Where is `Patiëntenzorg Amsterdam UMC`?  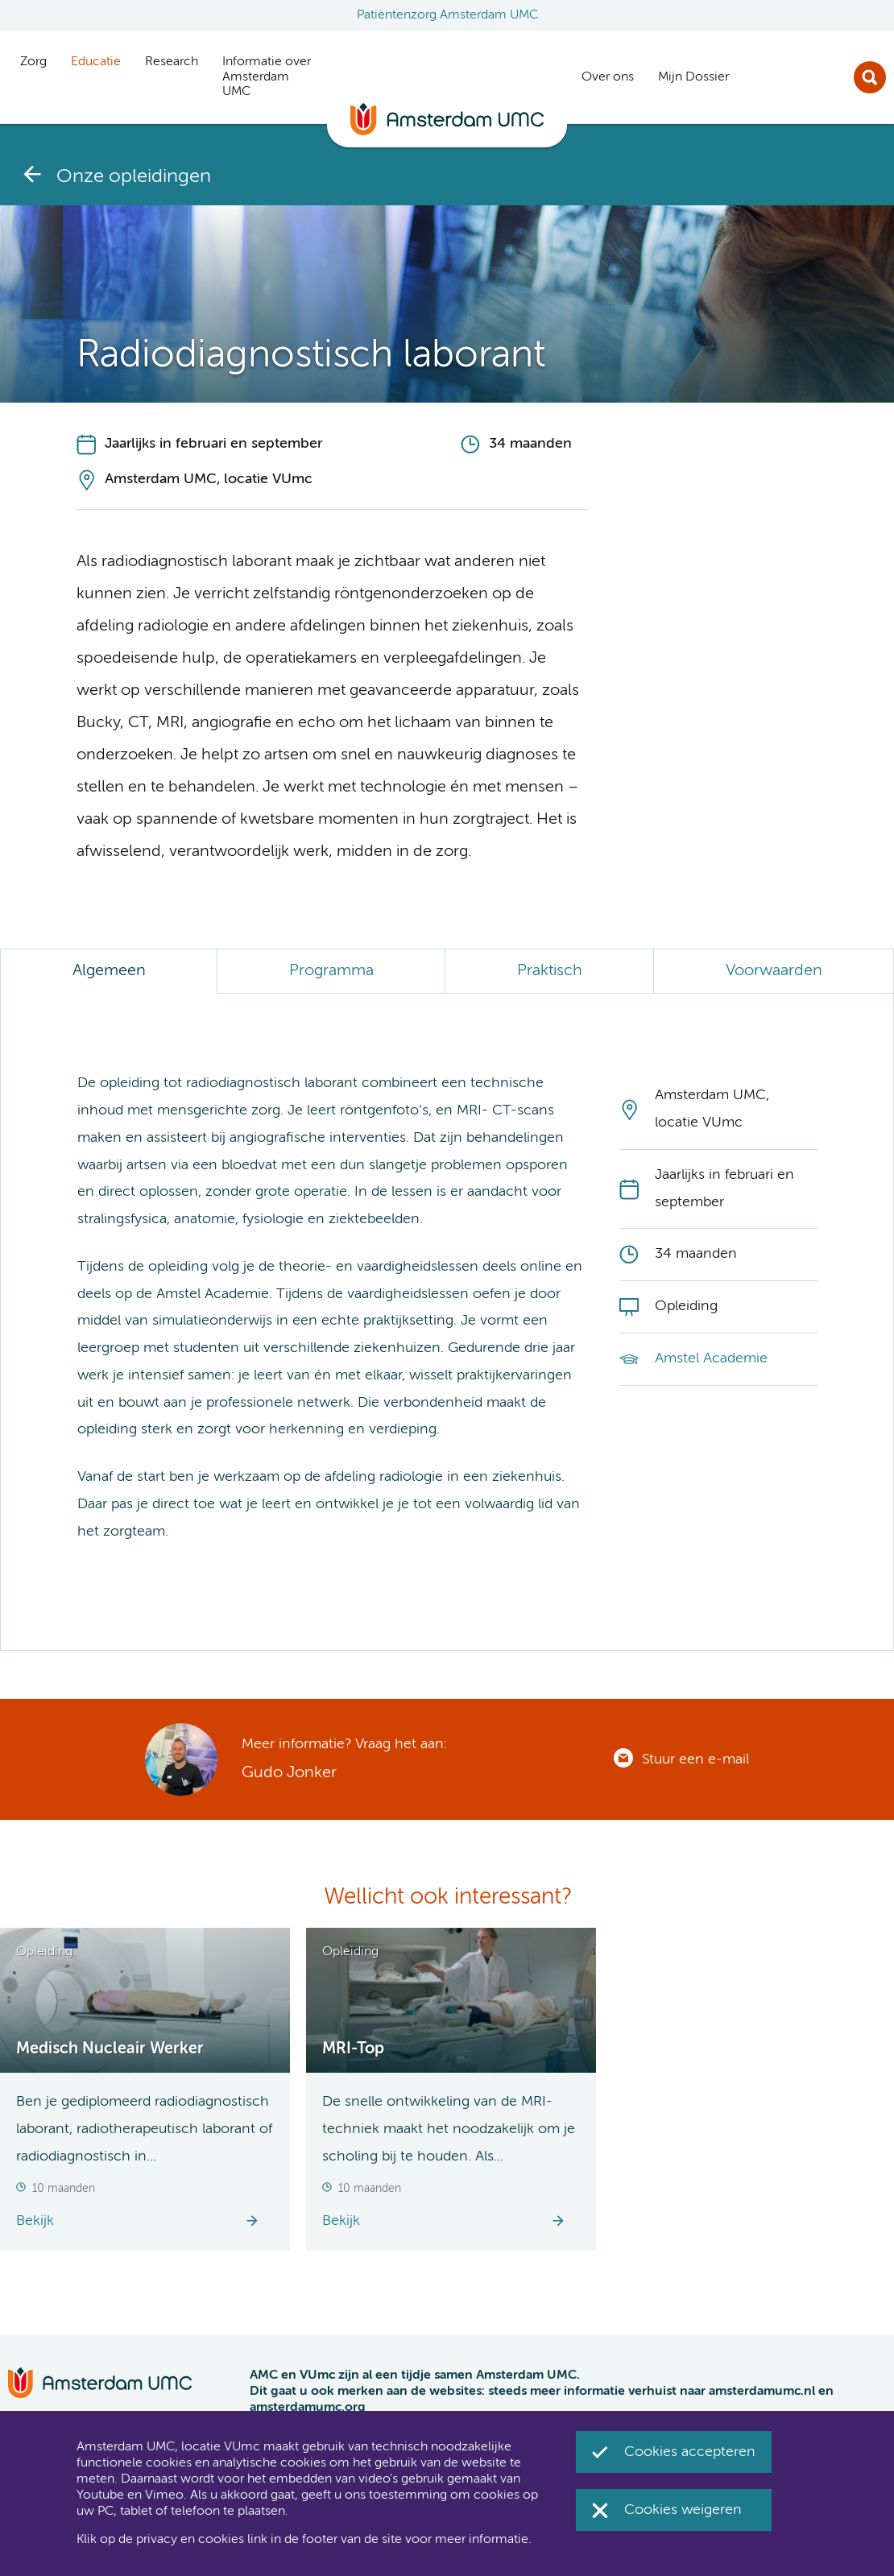
Patiëntenzorg Amsterdam UMC is located at coordinates (447, 15).